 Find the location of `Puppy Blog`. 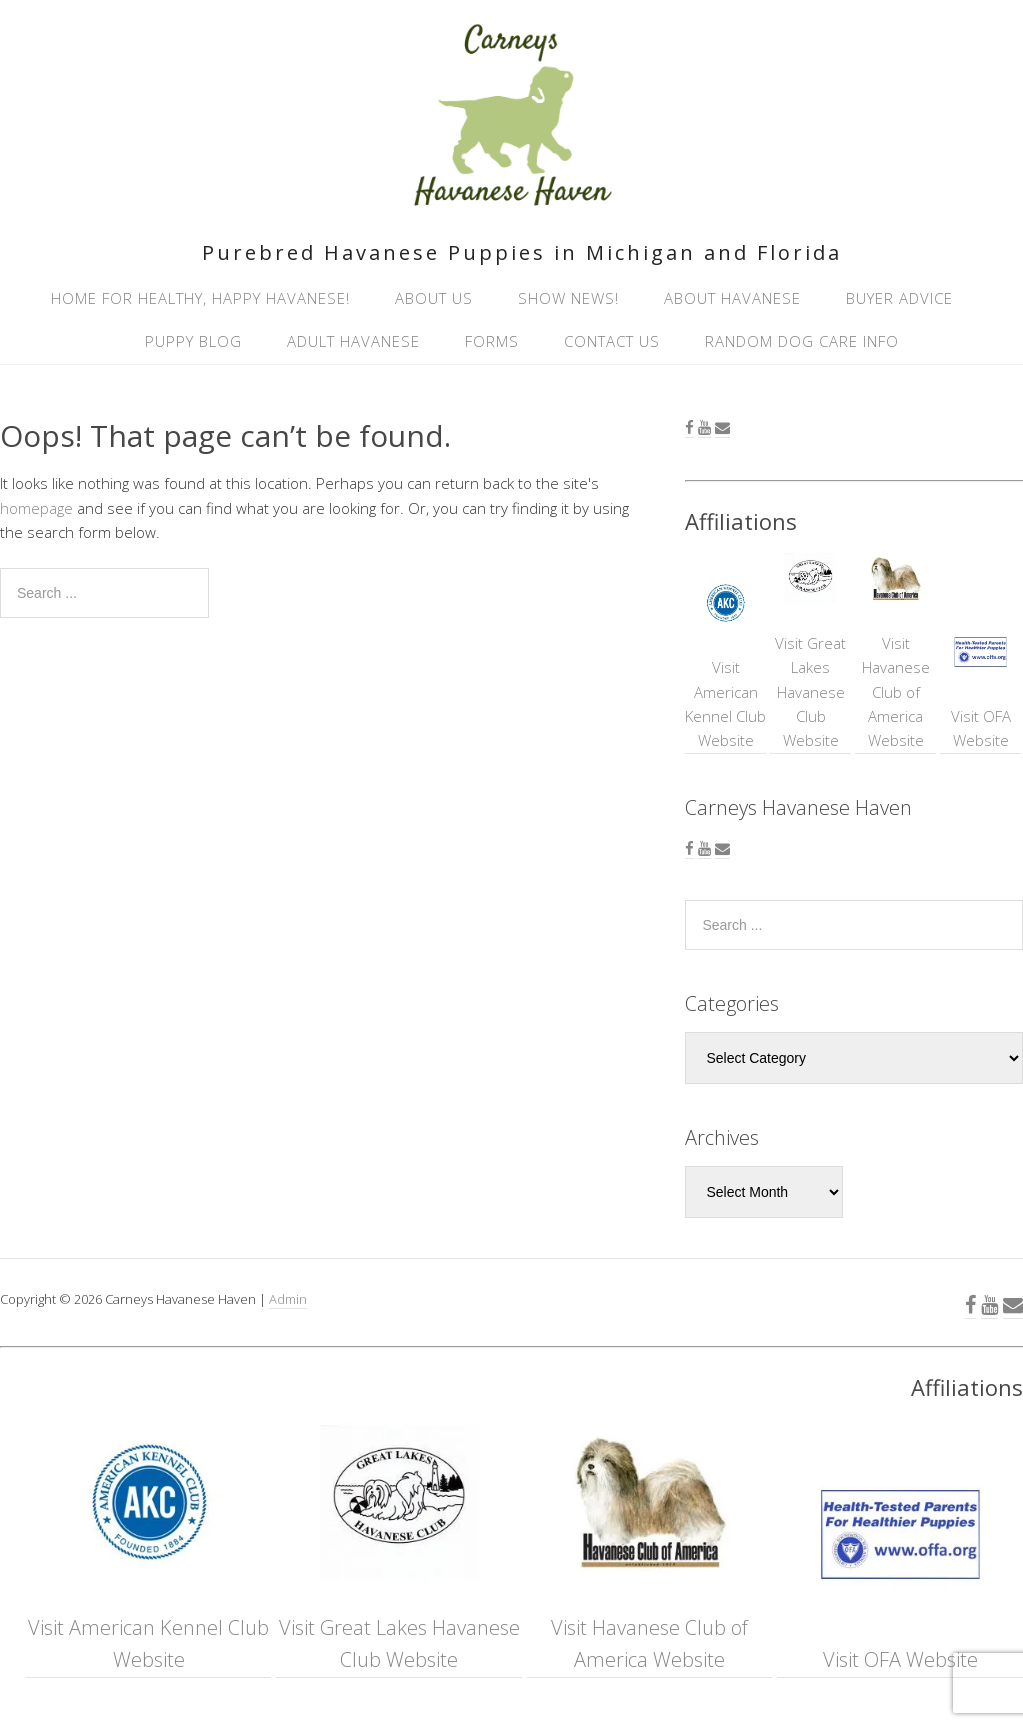

Puppy Blog is located at coordinates (193, 341).